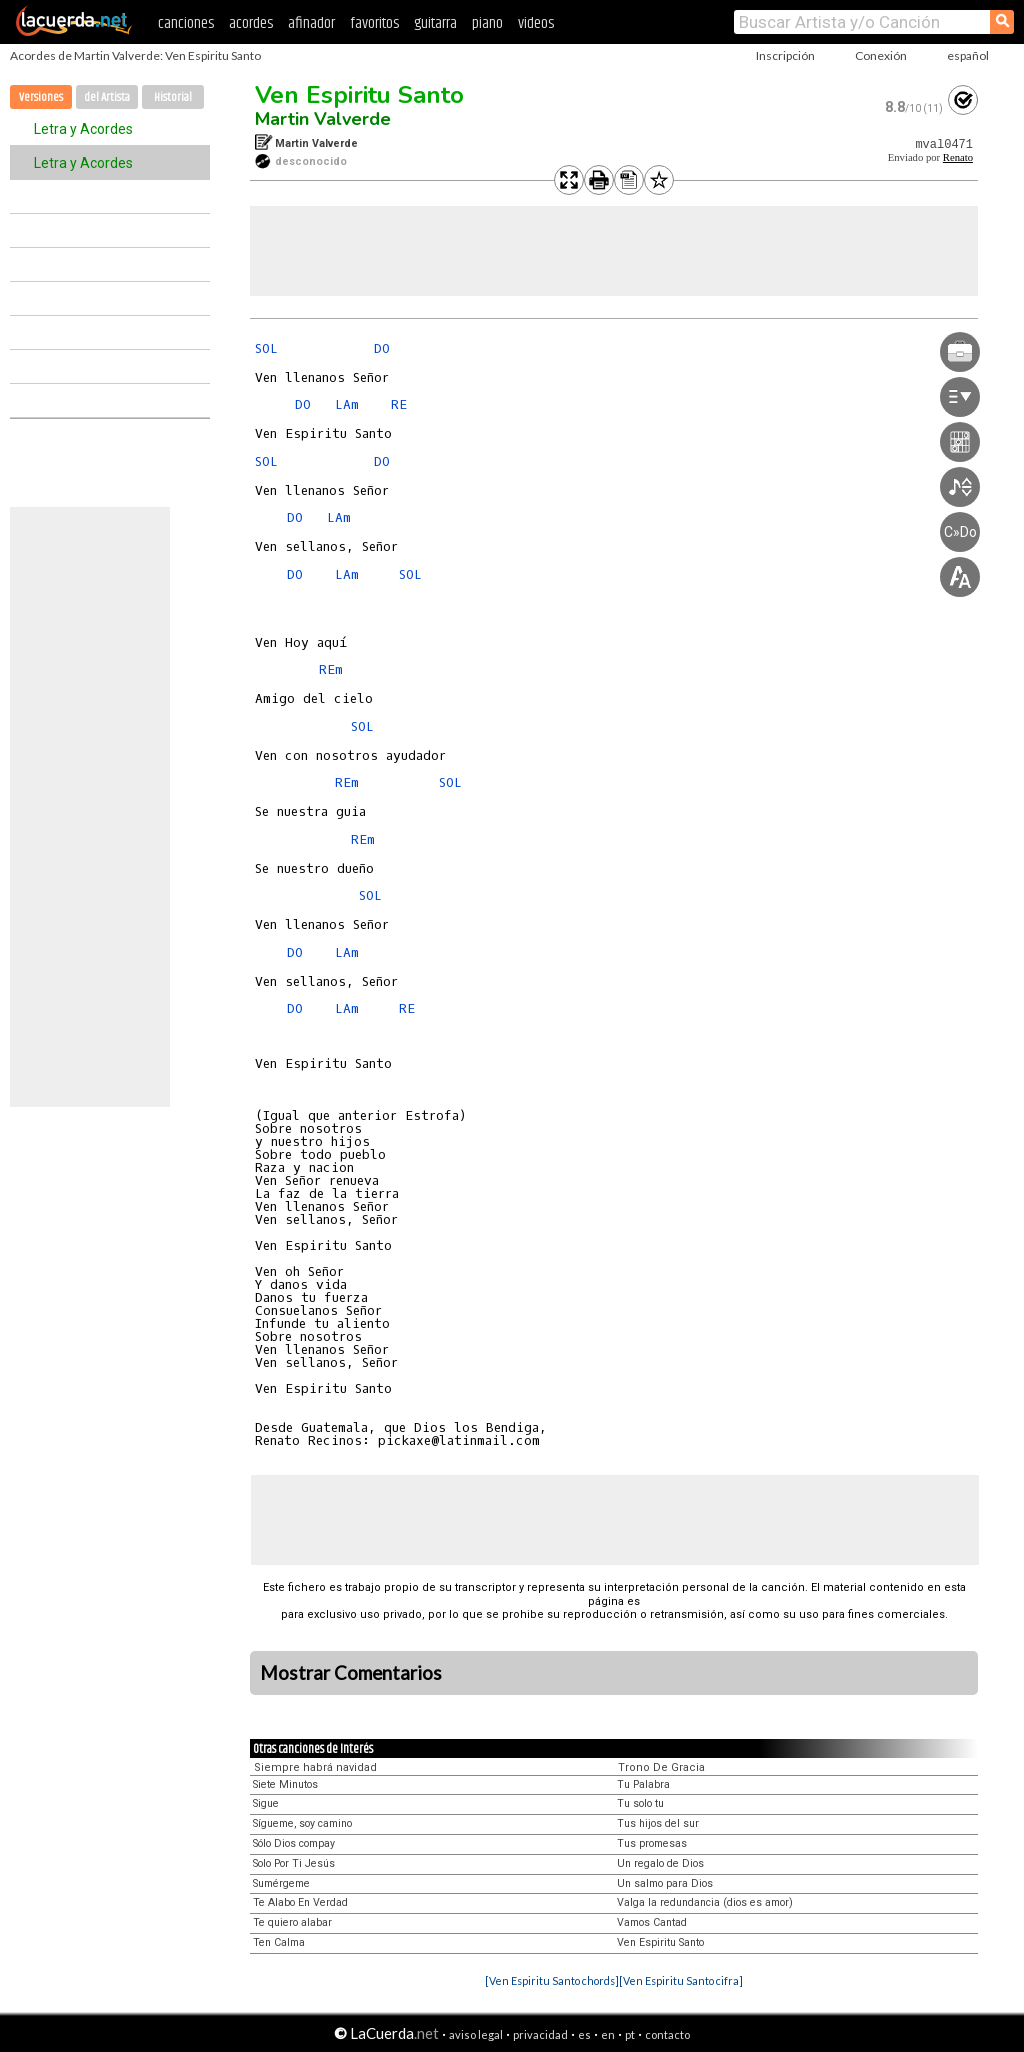 The height and width of the screenshot is (2052, 1024). What do you see at coordinates (382, 348) in the screenshot?
I see `DO` at bounding box center [382, 348].